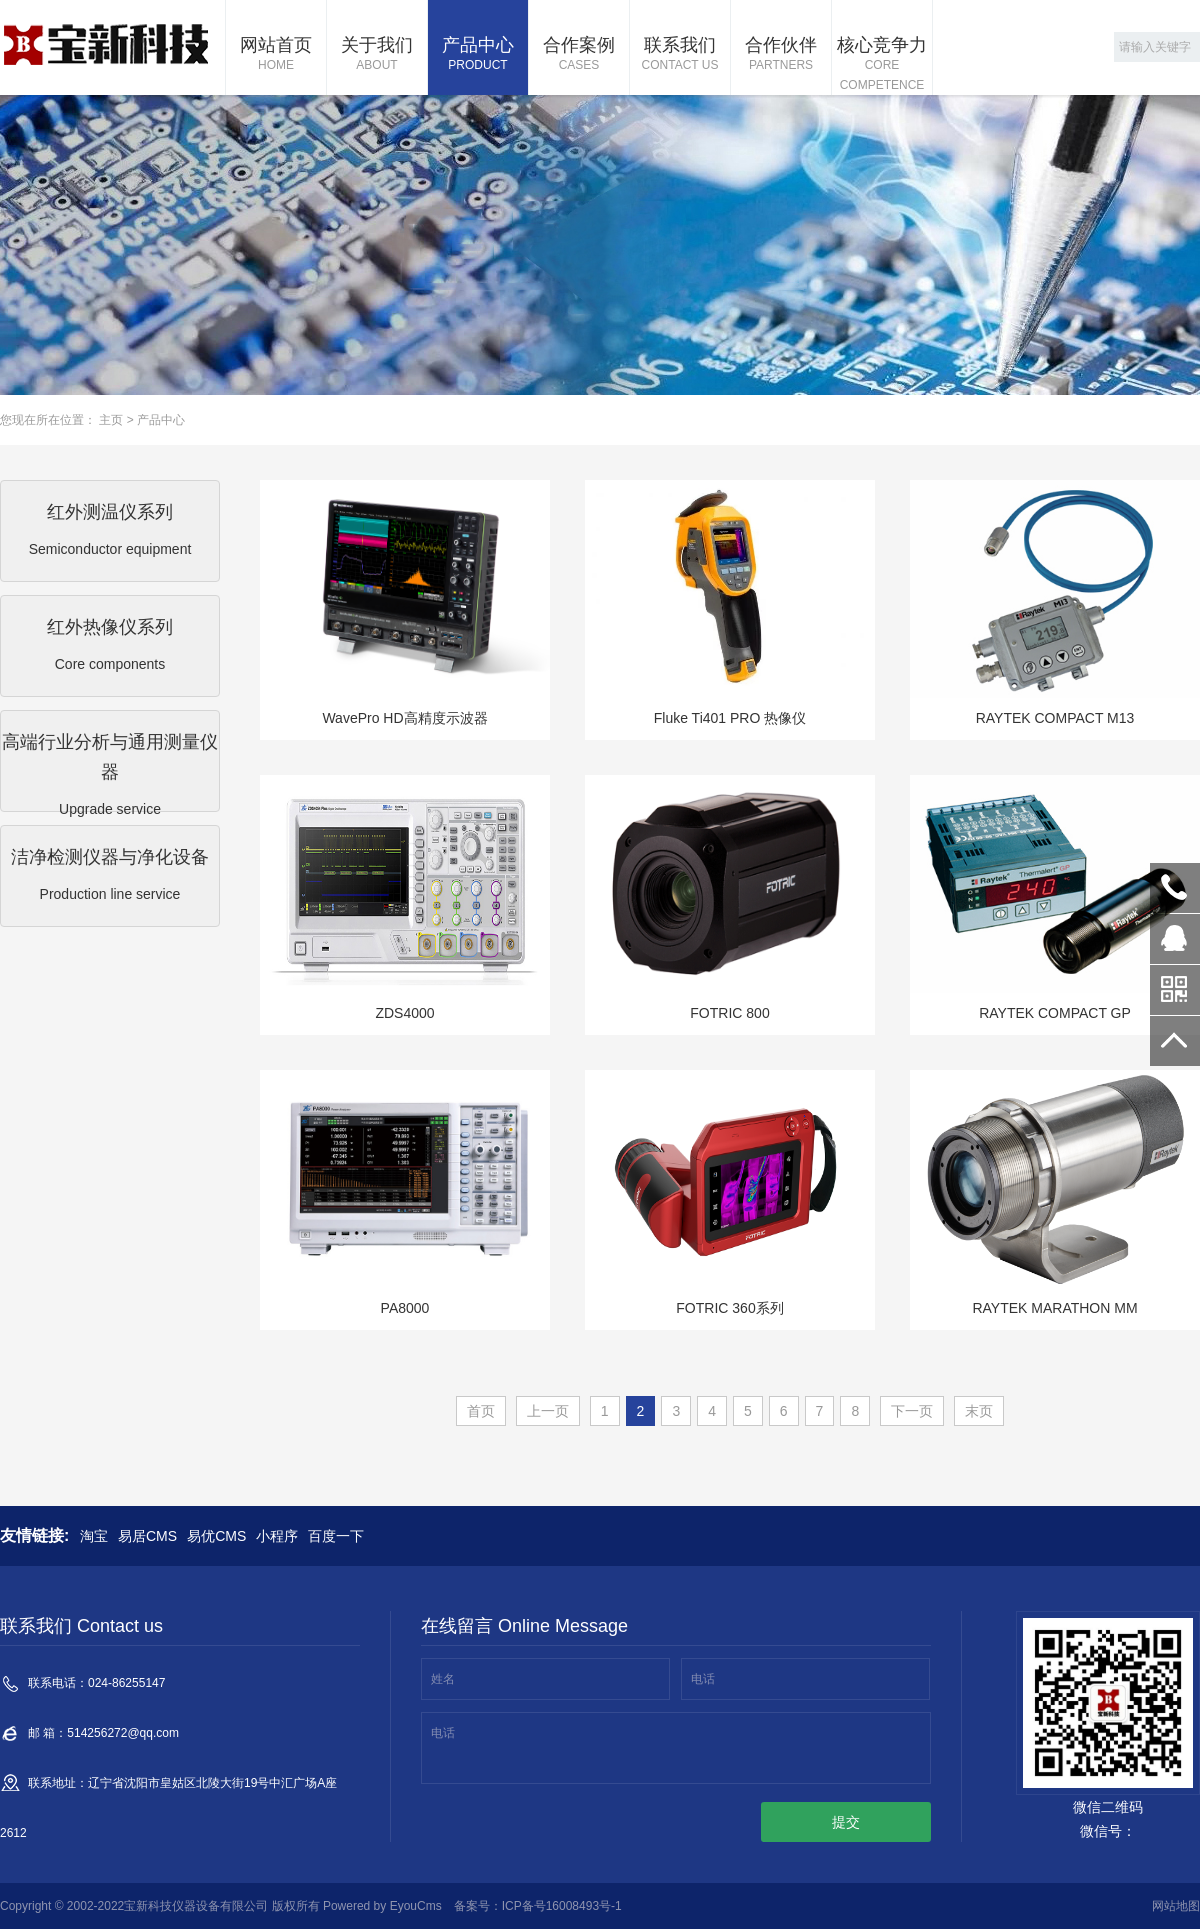 The width and height of the screenshot is (1200, 1929). What do you see at coordinates (1176, 1906) in the screenshot?
I see `网站地图` at bounding box center [1176, 1906].